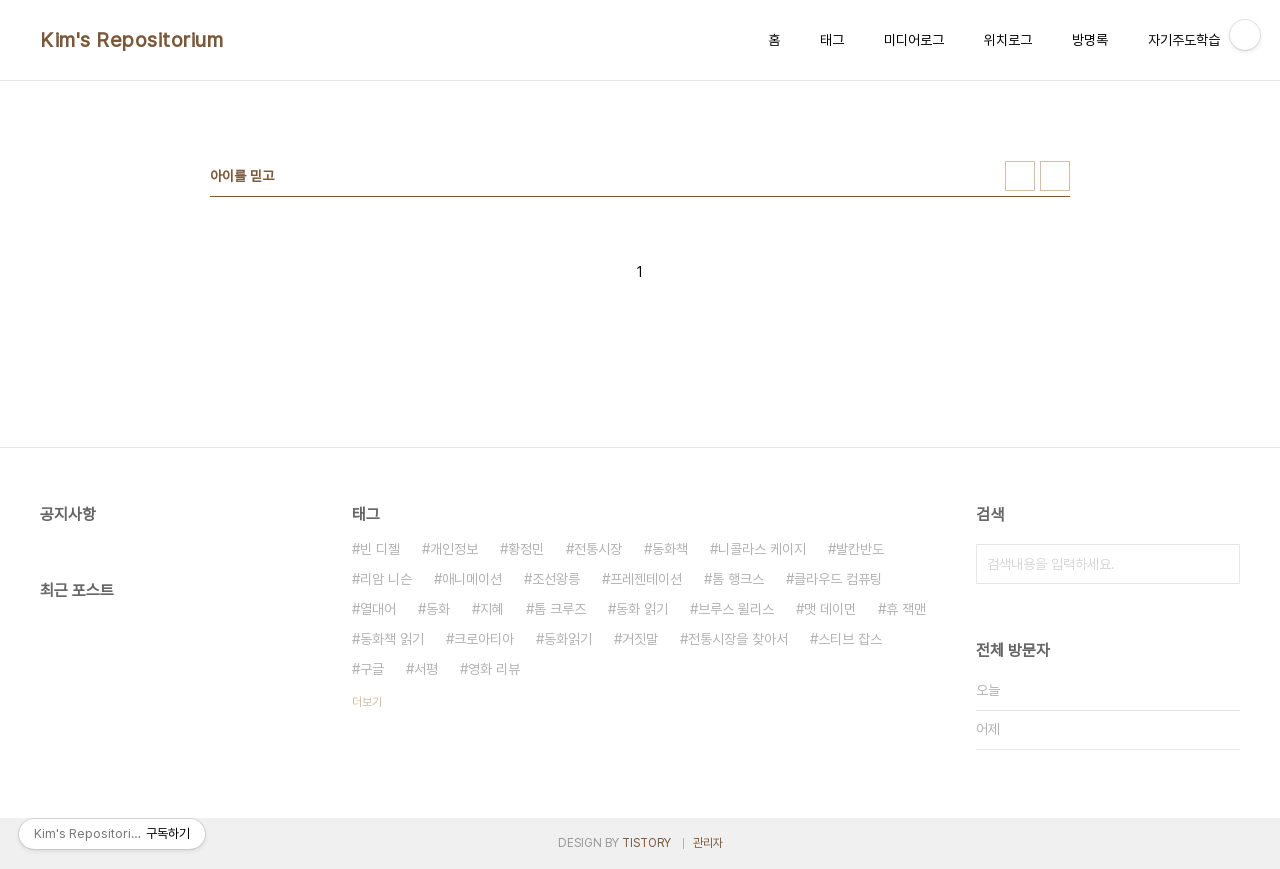  What do you see at coordinates (484, 639) in the screenshot?
I see `크로아티아` at bounding box center [484, 639].